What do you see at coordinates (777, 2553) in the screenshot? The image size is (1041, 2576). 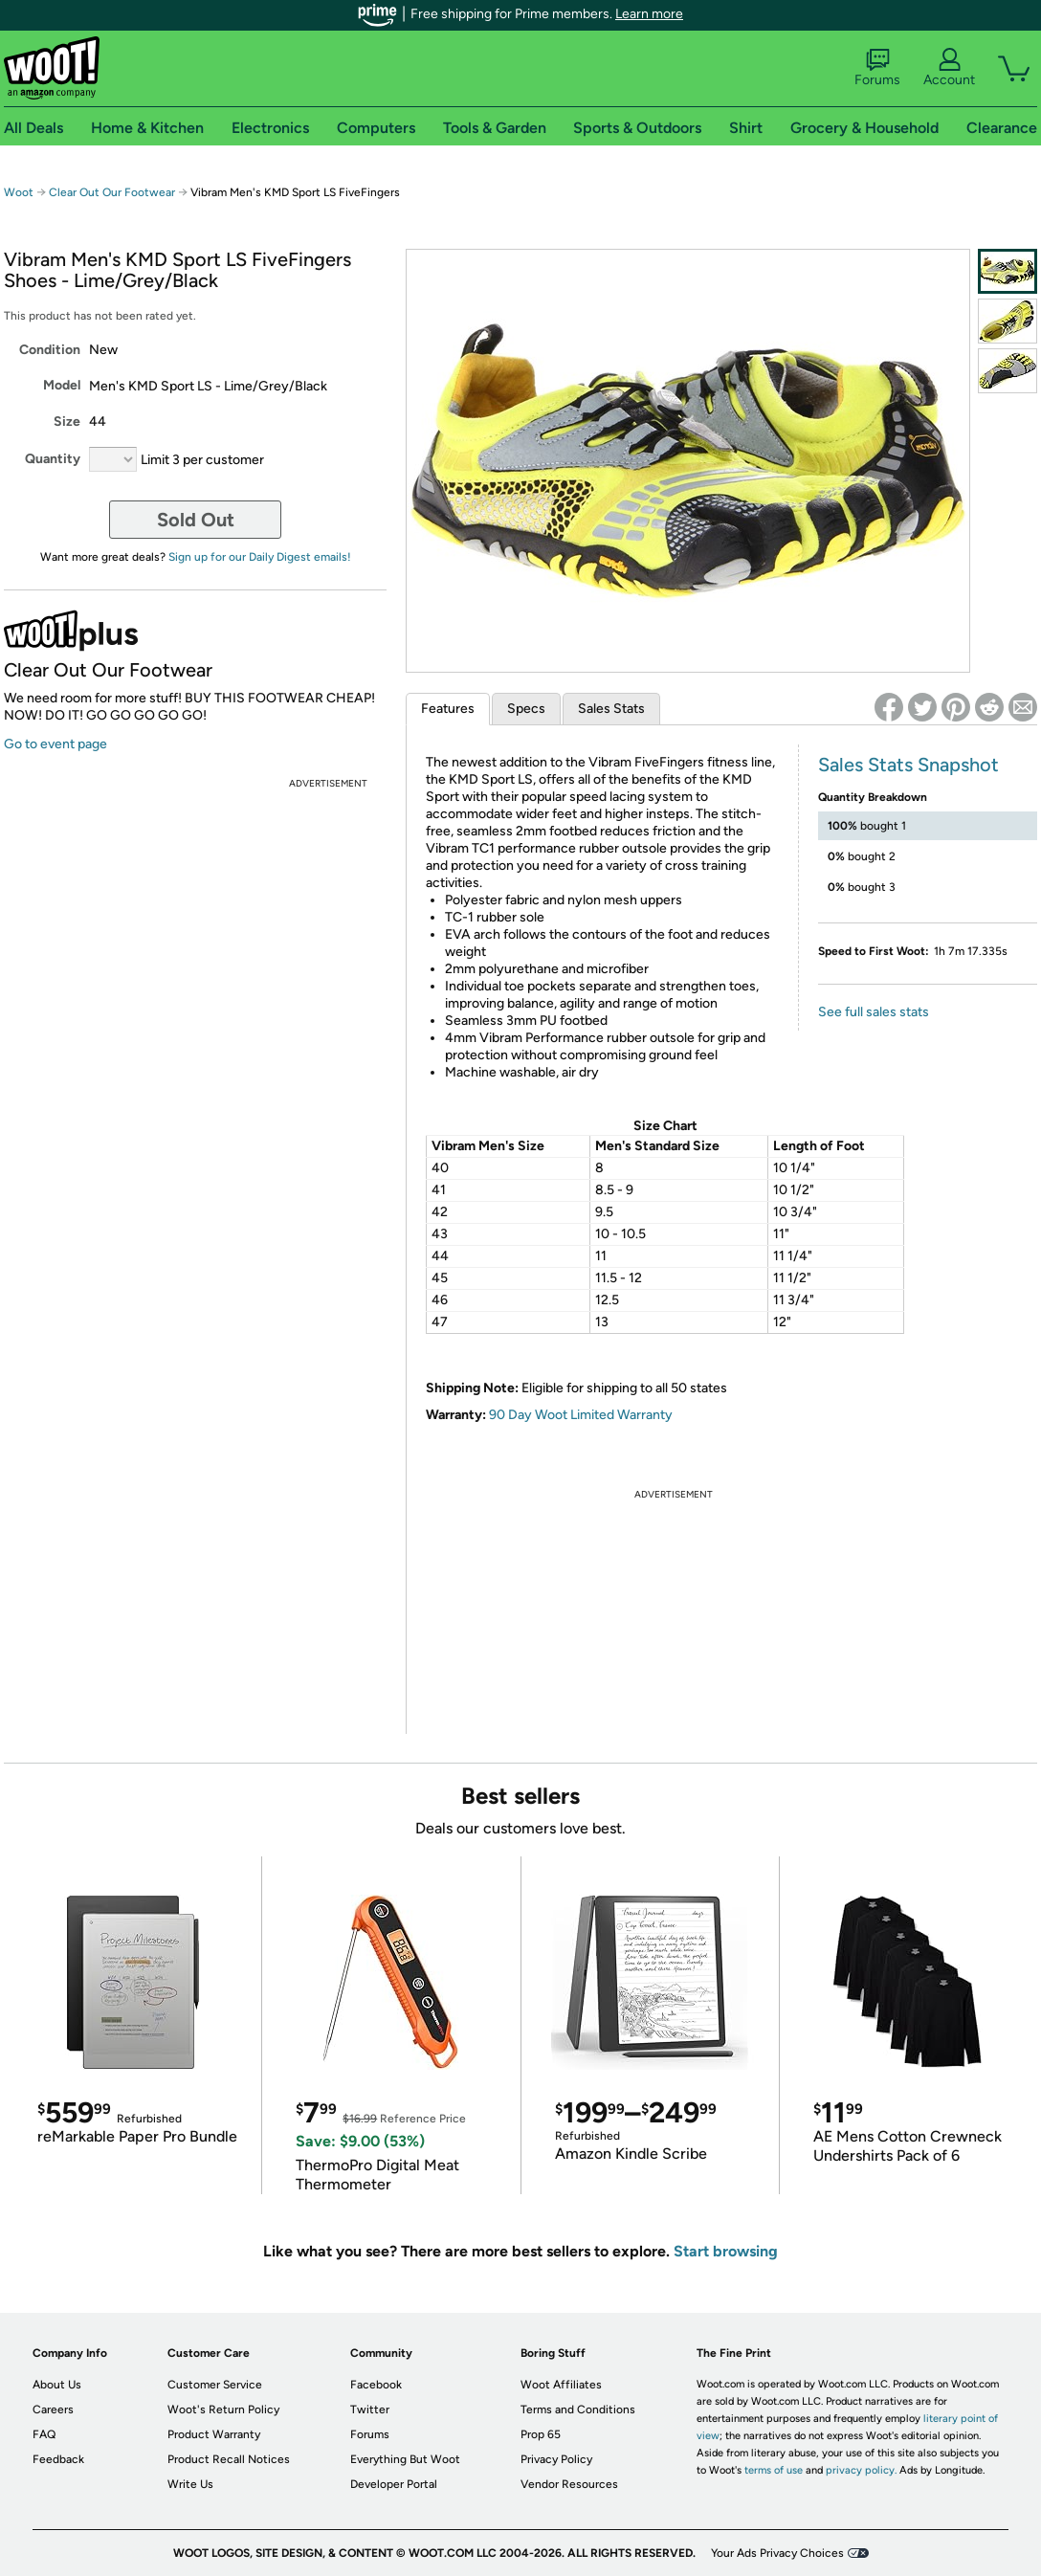 I see `Your Ads Privacy Choices` at bounding box center [777, 2553].